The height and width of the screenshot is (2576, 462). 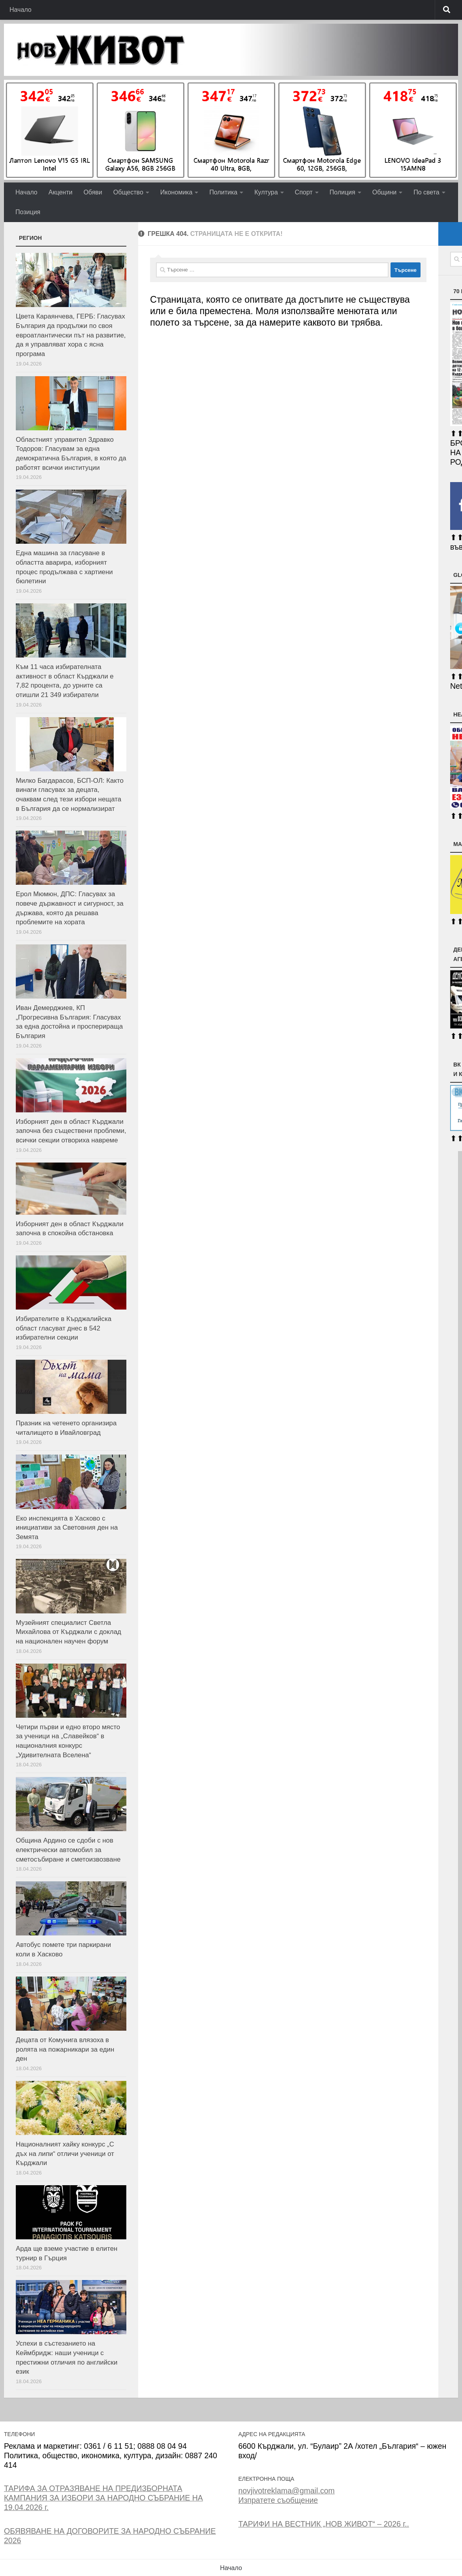 I want to click on По света, so click(x=426, y=192).